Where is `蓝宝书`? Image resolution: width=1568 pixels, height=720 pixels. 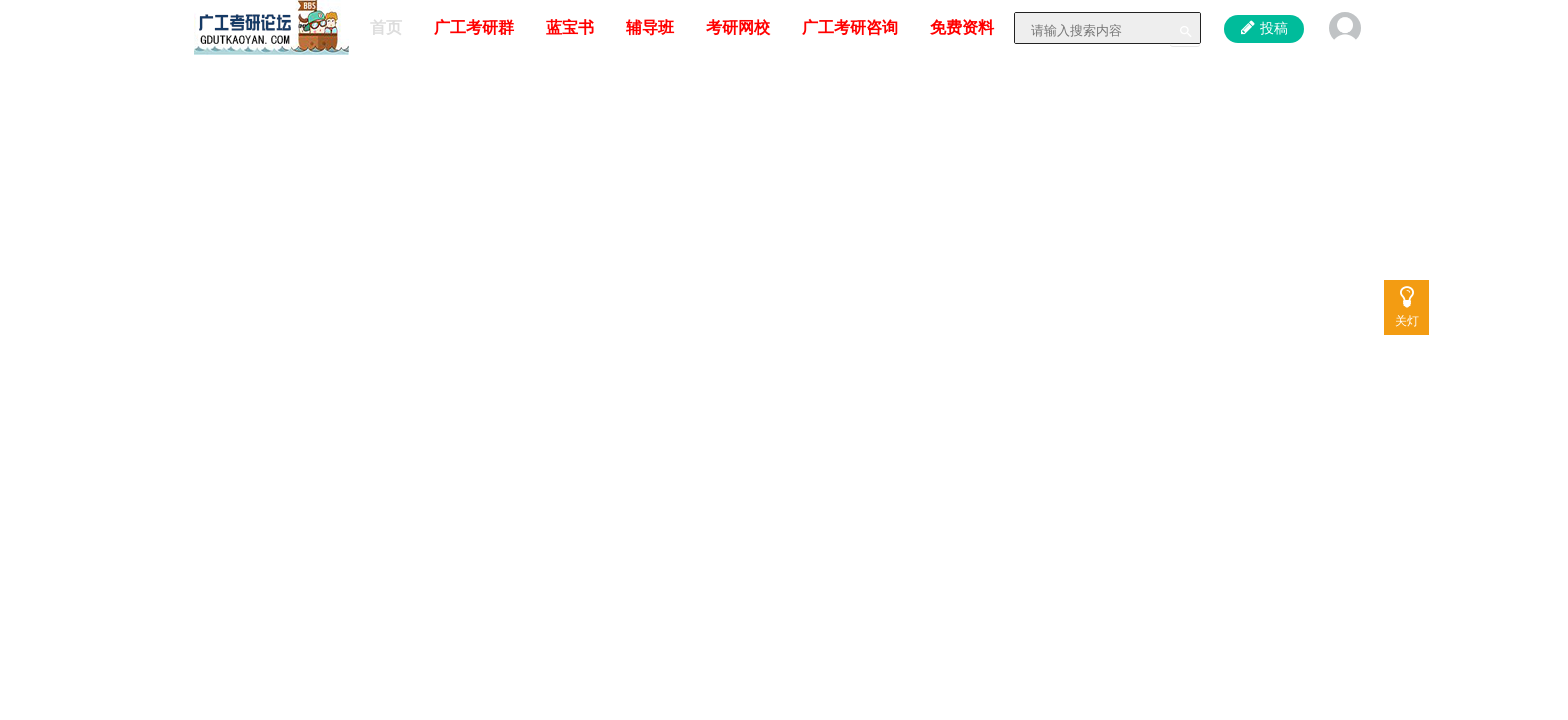 蓝宝书 is located at coordinates (570, 27).